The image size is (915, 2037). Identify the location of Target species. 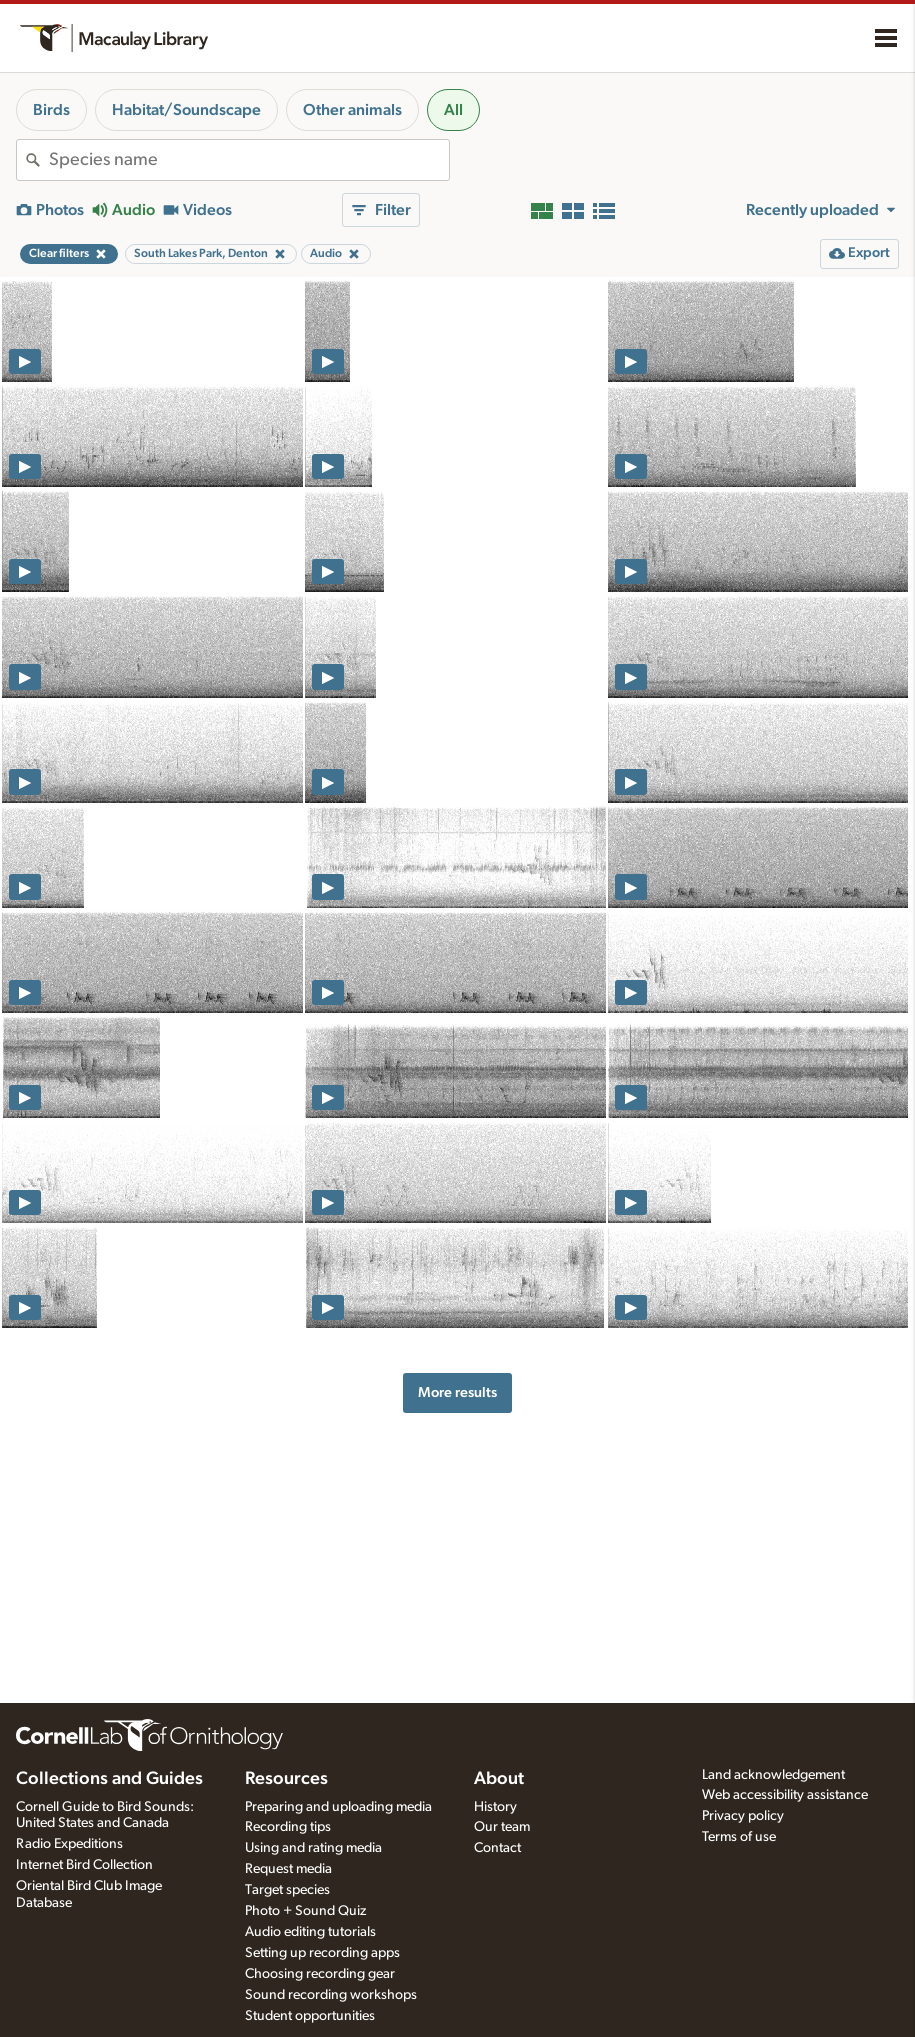
(287, 1890).